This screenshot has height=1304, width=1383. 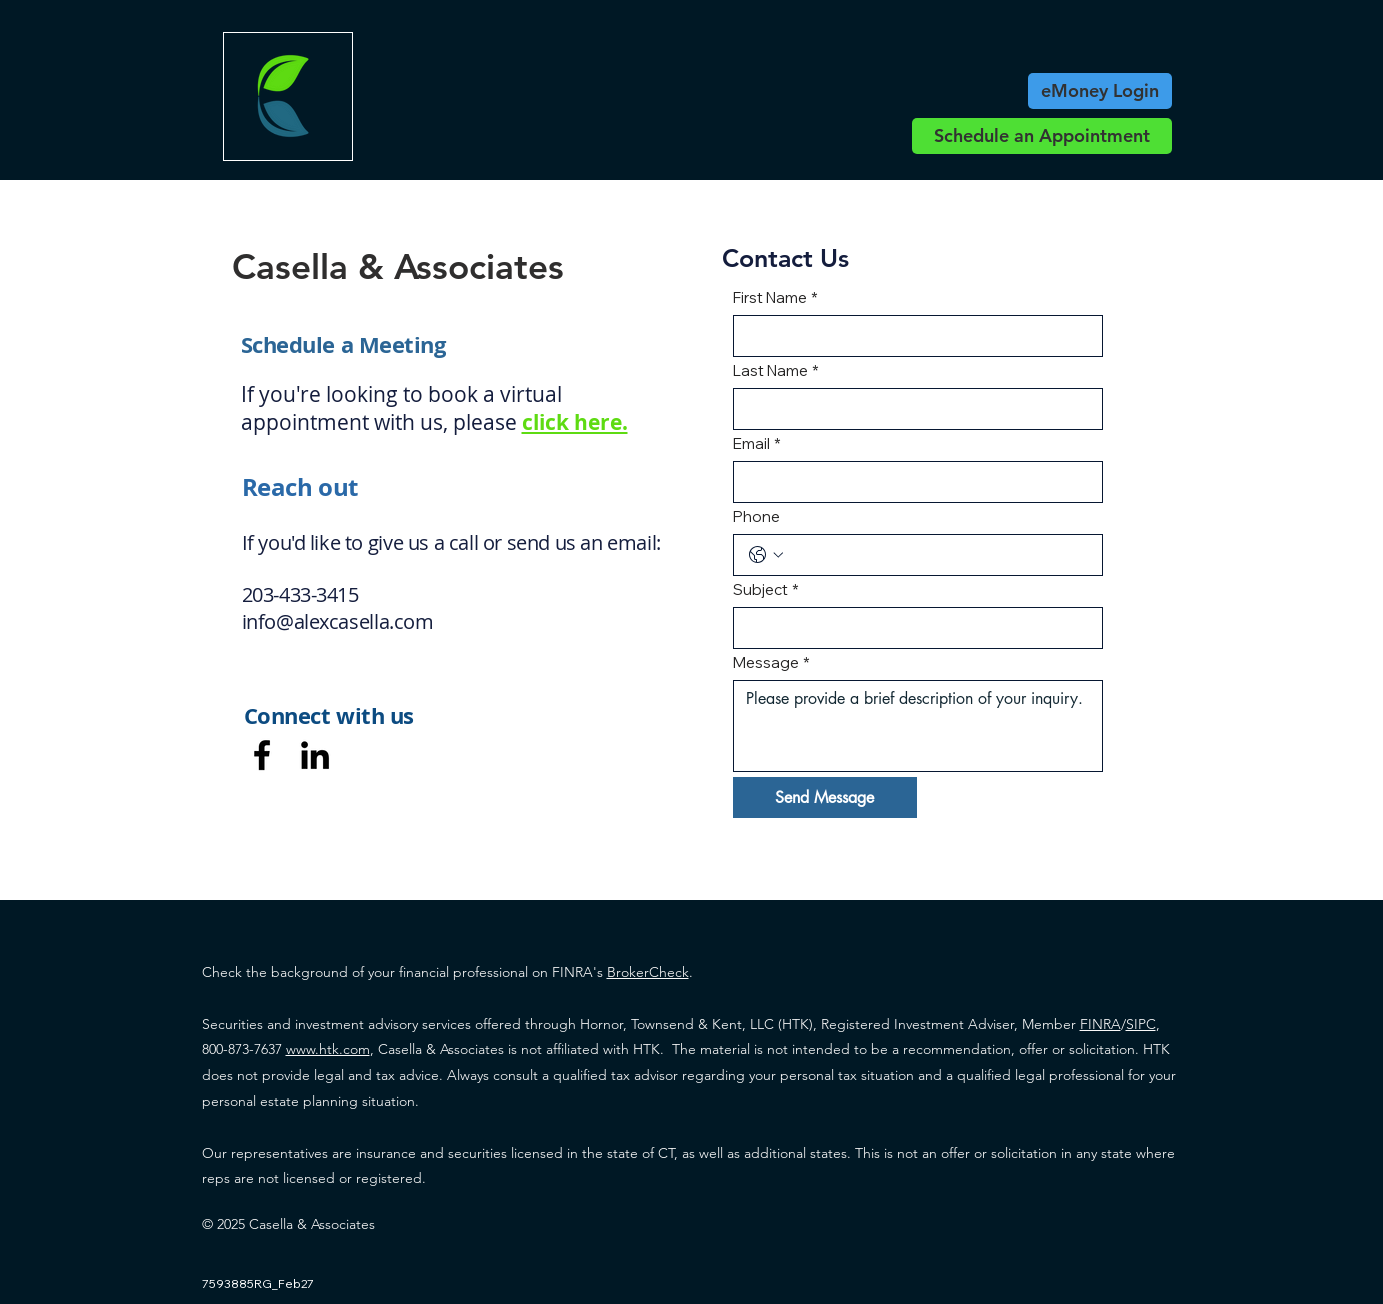 What do you see at coordinates (1141, 1024) in the screenshot?
I see `SIPC` at bounding box center [1141, 1024].